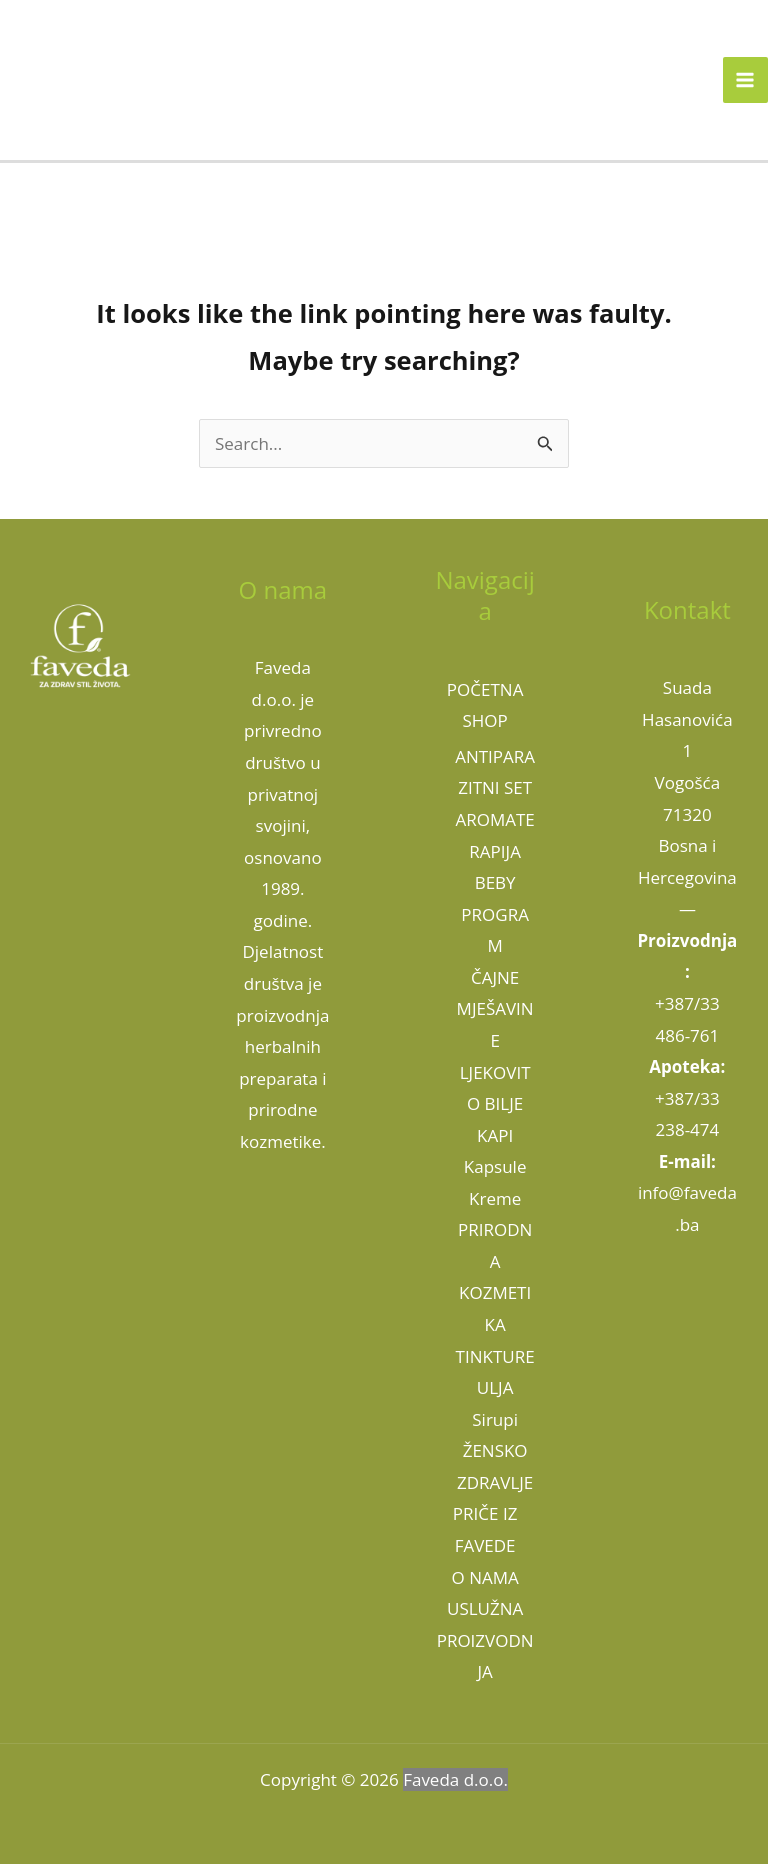 Image resolution: width=768 pixels, height=1864 pixels. I want to click on Sirupi, so click(495, 1419).